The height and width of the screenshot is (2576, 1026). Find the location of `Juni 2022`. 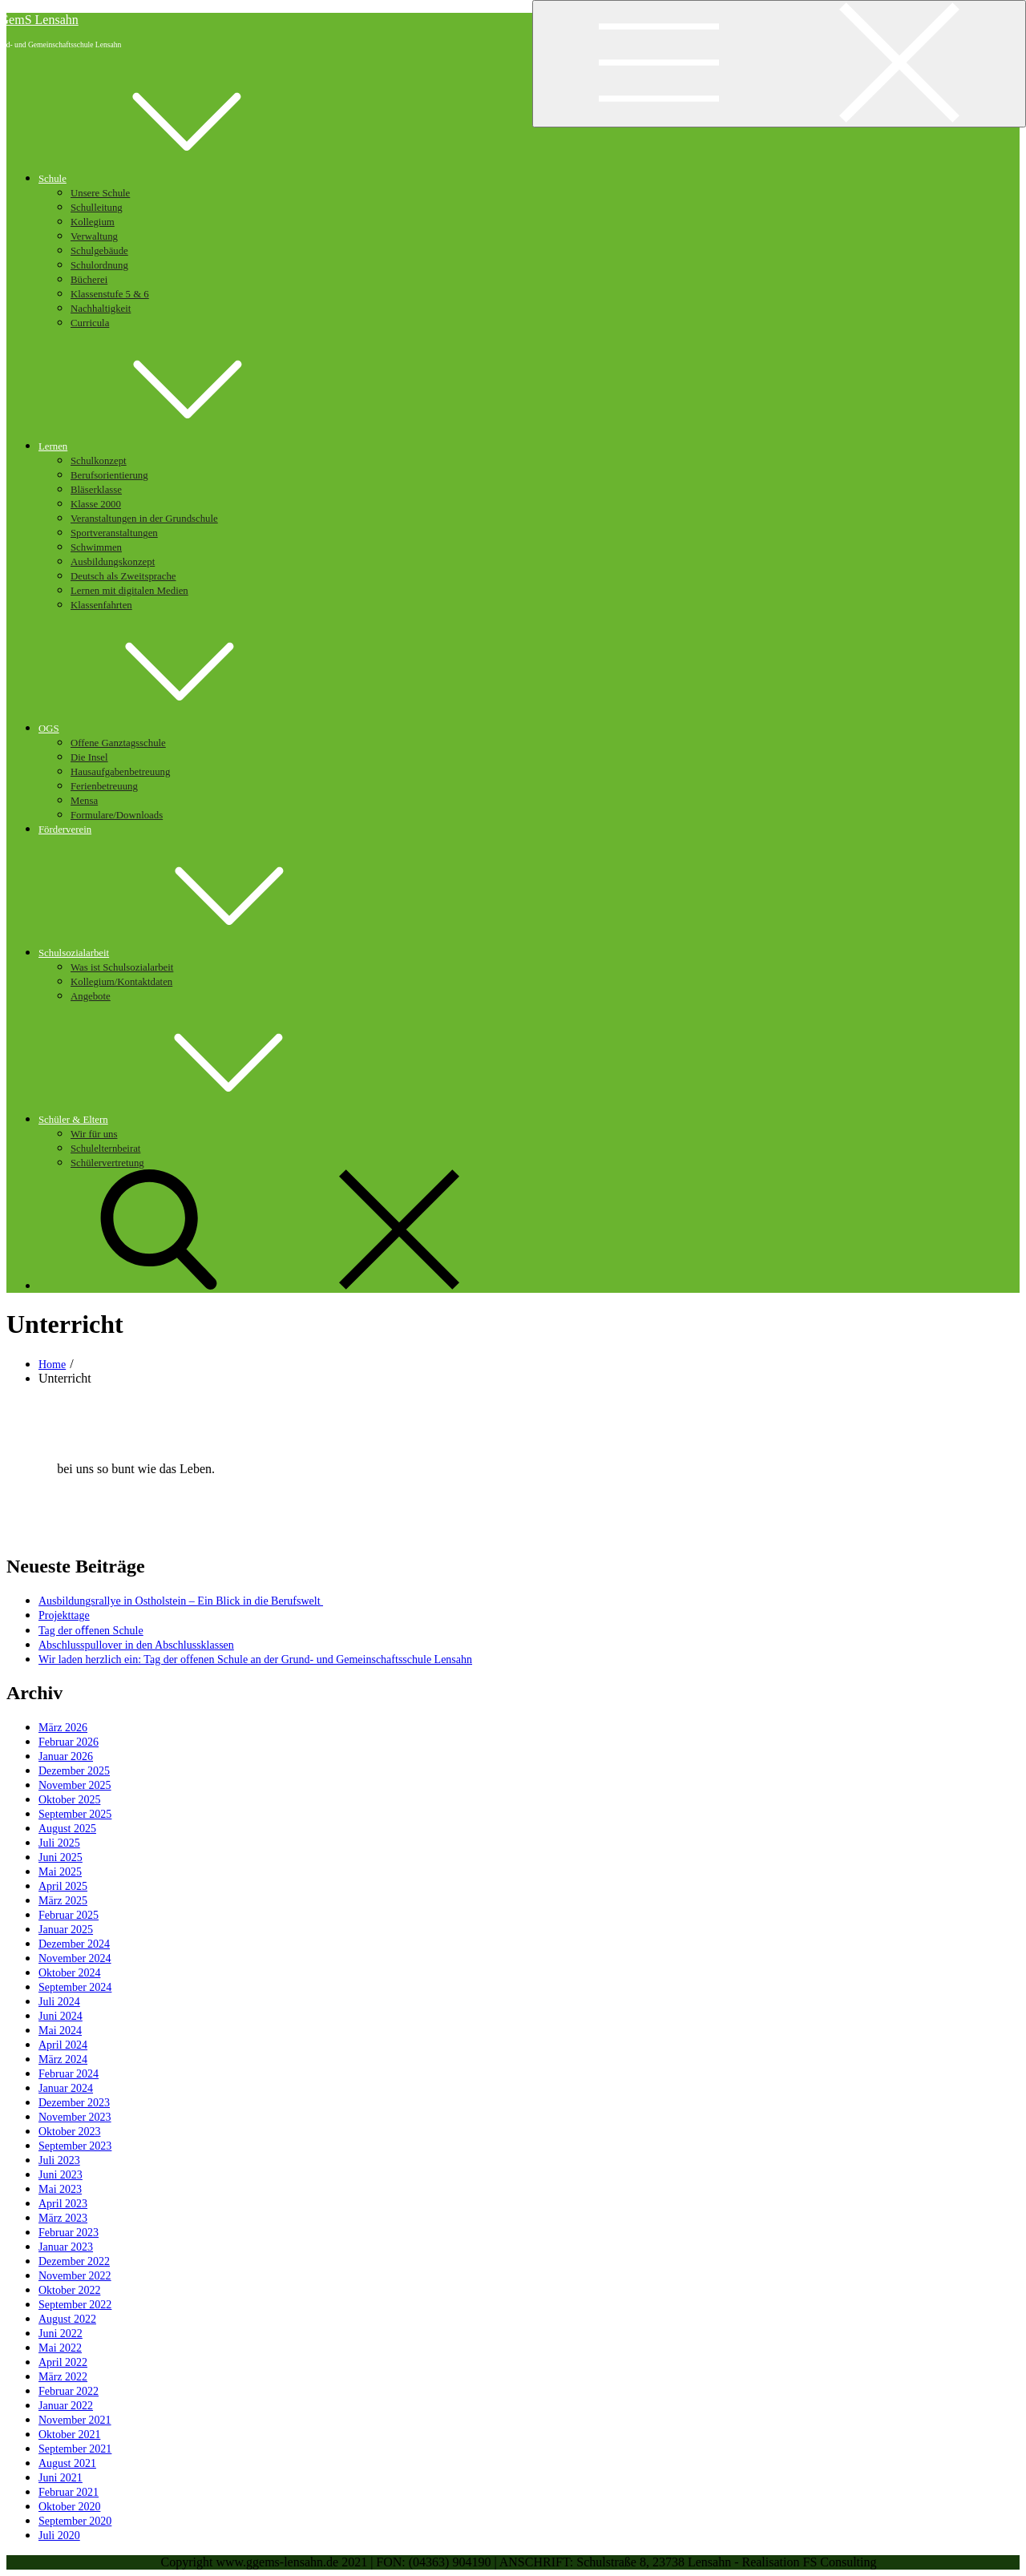

Juni 2022 is located at coordinates (60, 2334).